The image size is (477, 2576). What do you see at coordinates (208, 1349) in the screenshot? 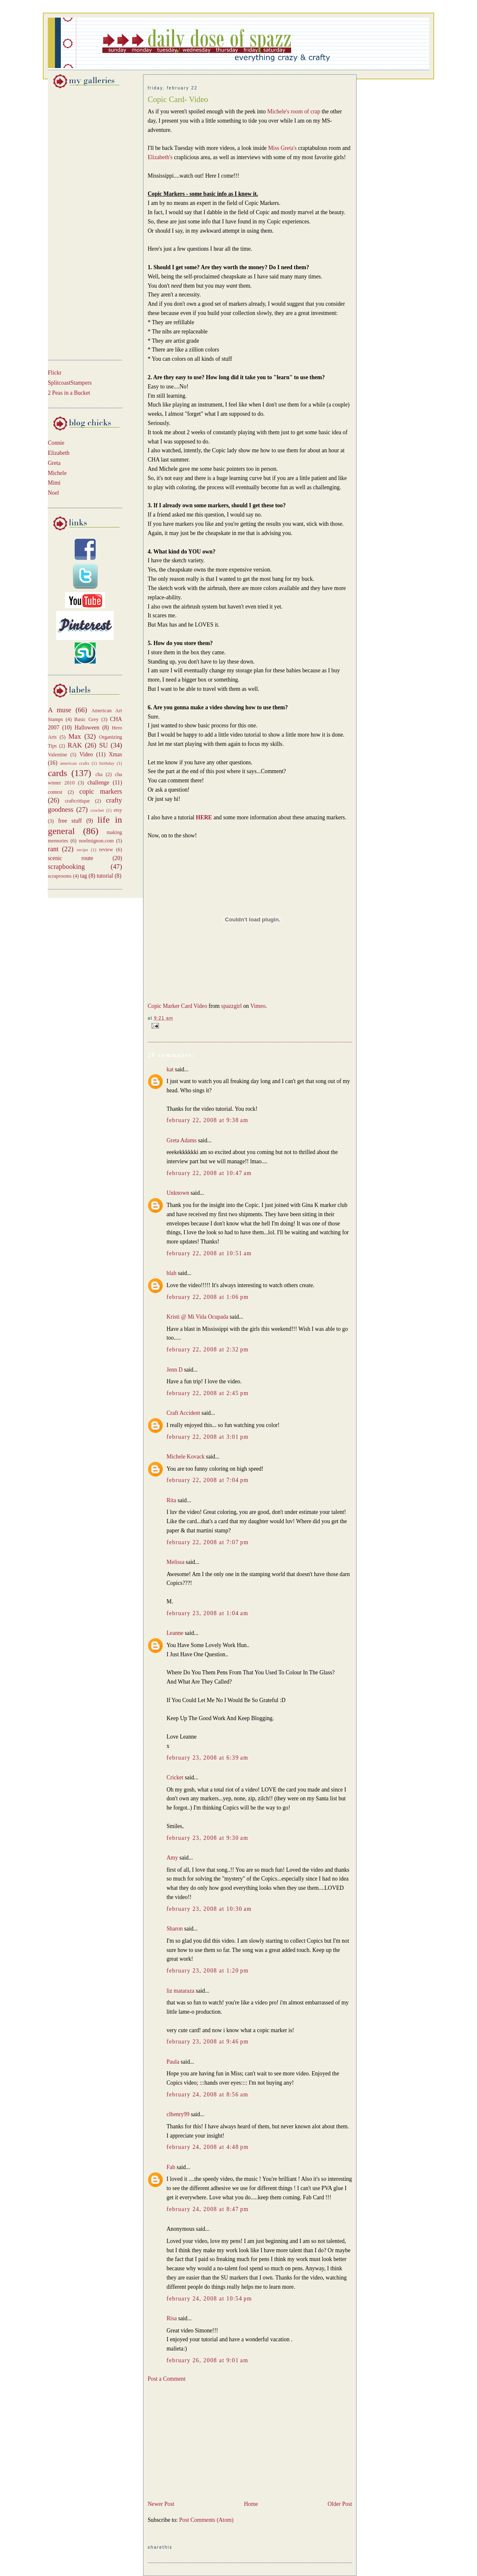
I see `February 22, 2008 at 2:32 PM` at bounding box center [208, 1349].